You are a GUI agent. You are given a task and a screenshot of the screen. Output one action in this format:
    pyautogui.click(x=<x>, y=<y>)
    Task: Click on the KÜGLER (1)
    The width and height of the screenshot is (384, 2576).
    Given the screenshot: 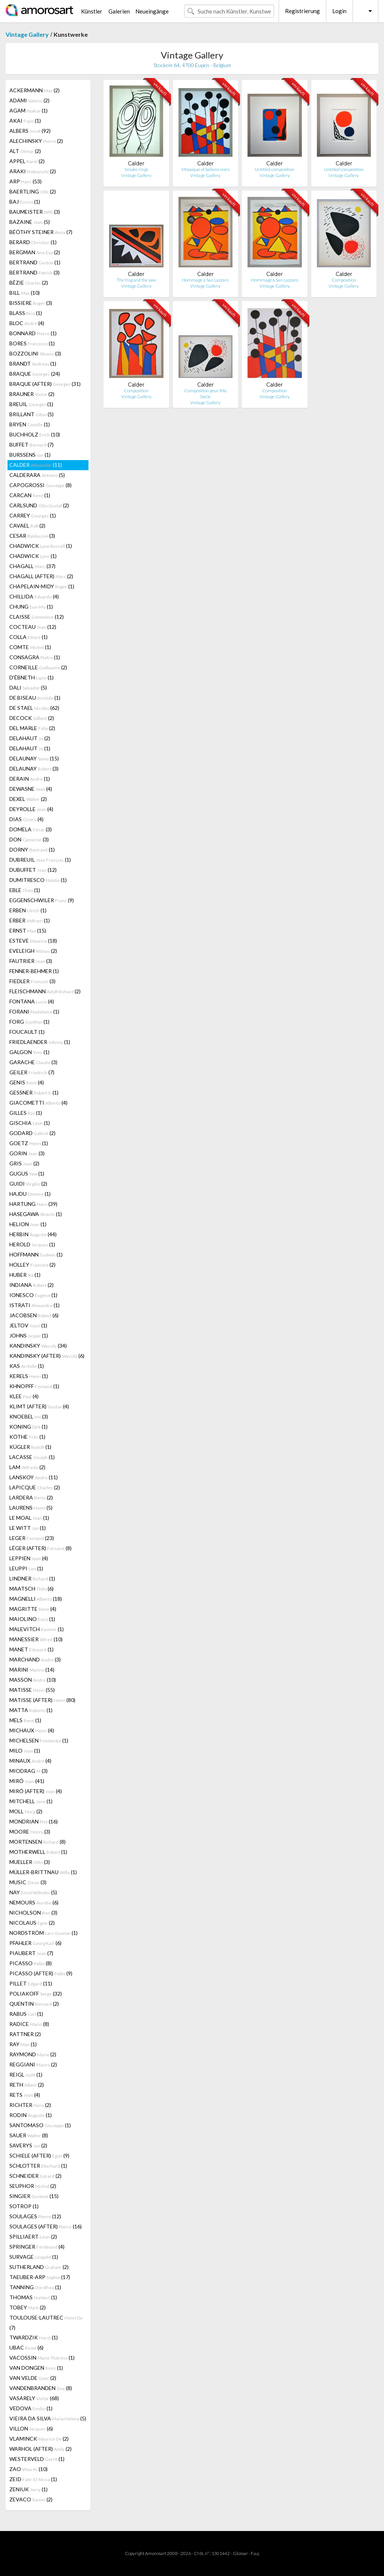 What is the action you would take?
    pyautogui.click(x=30, y=1447)
    